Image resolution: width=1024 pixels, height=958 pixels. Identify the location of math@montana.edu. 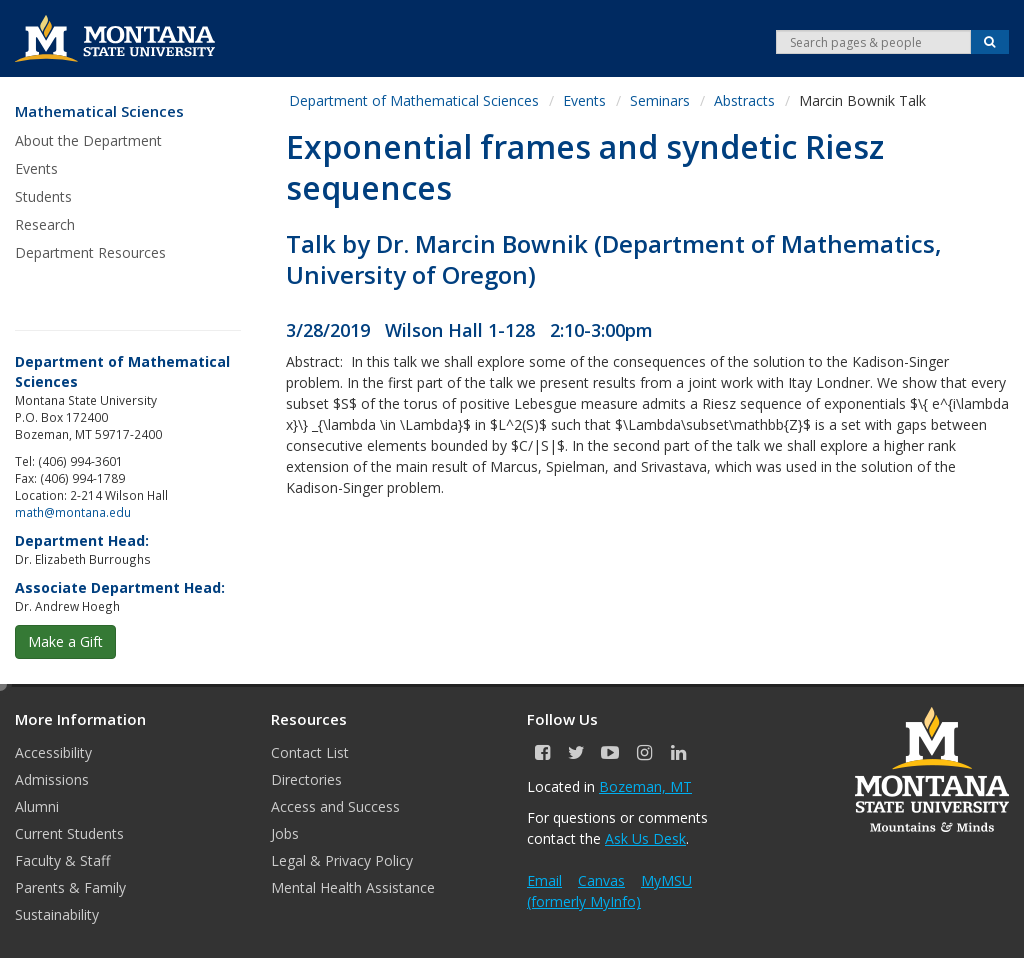
(73, 512).